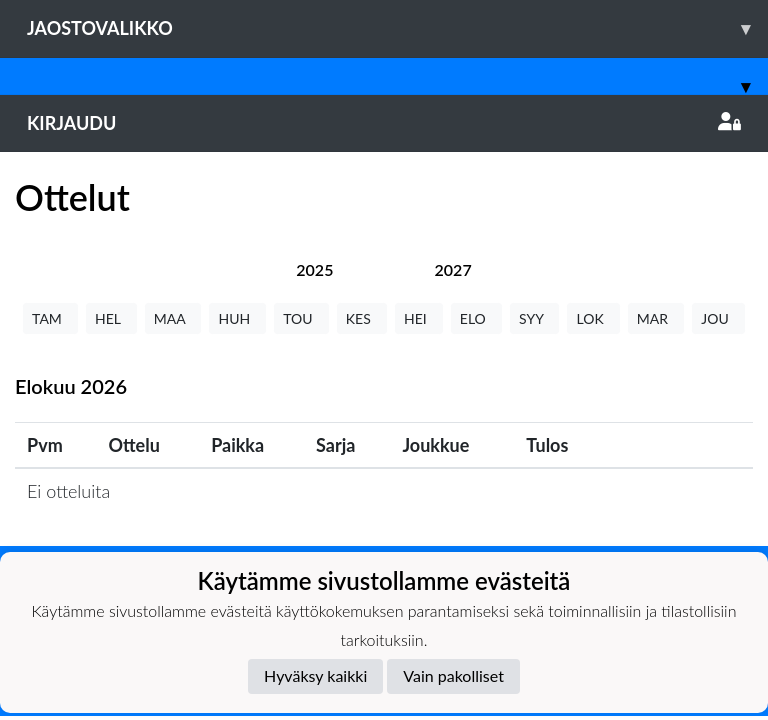 This screenshot has width=768, height=720. Describe the element at coordinates (315, 675) in the screenshot. I see `Hyväksy kaikki` at that location.